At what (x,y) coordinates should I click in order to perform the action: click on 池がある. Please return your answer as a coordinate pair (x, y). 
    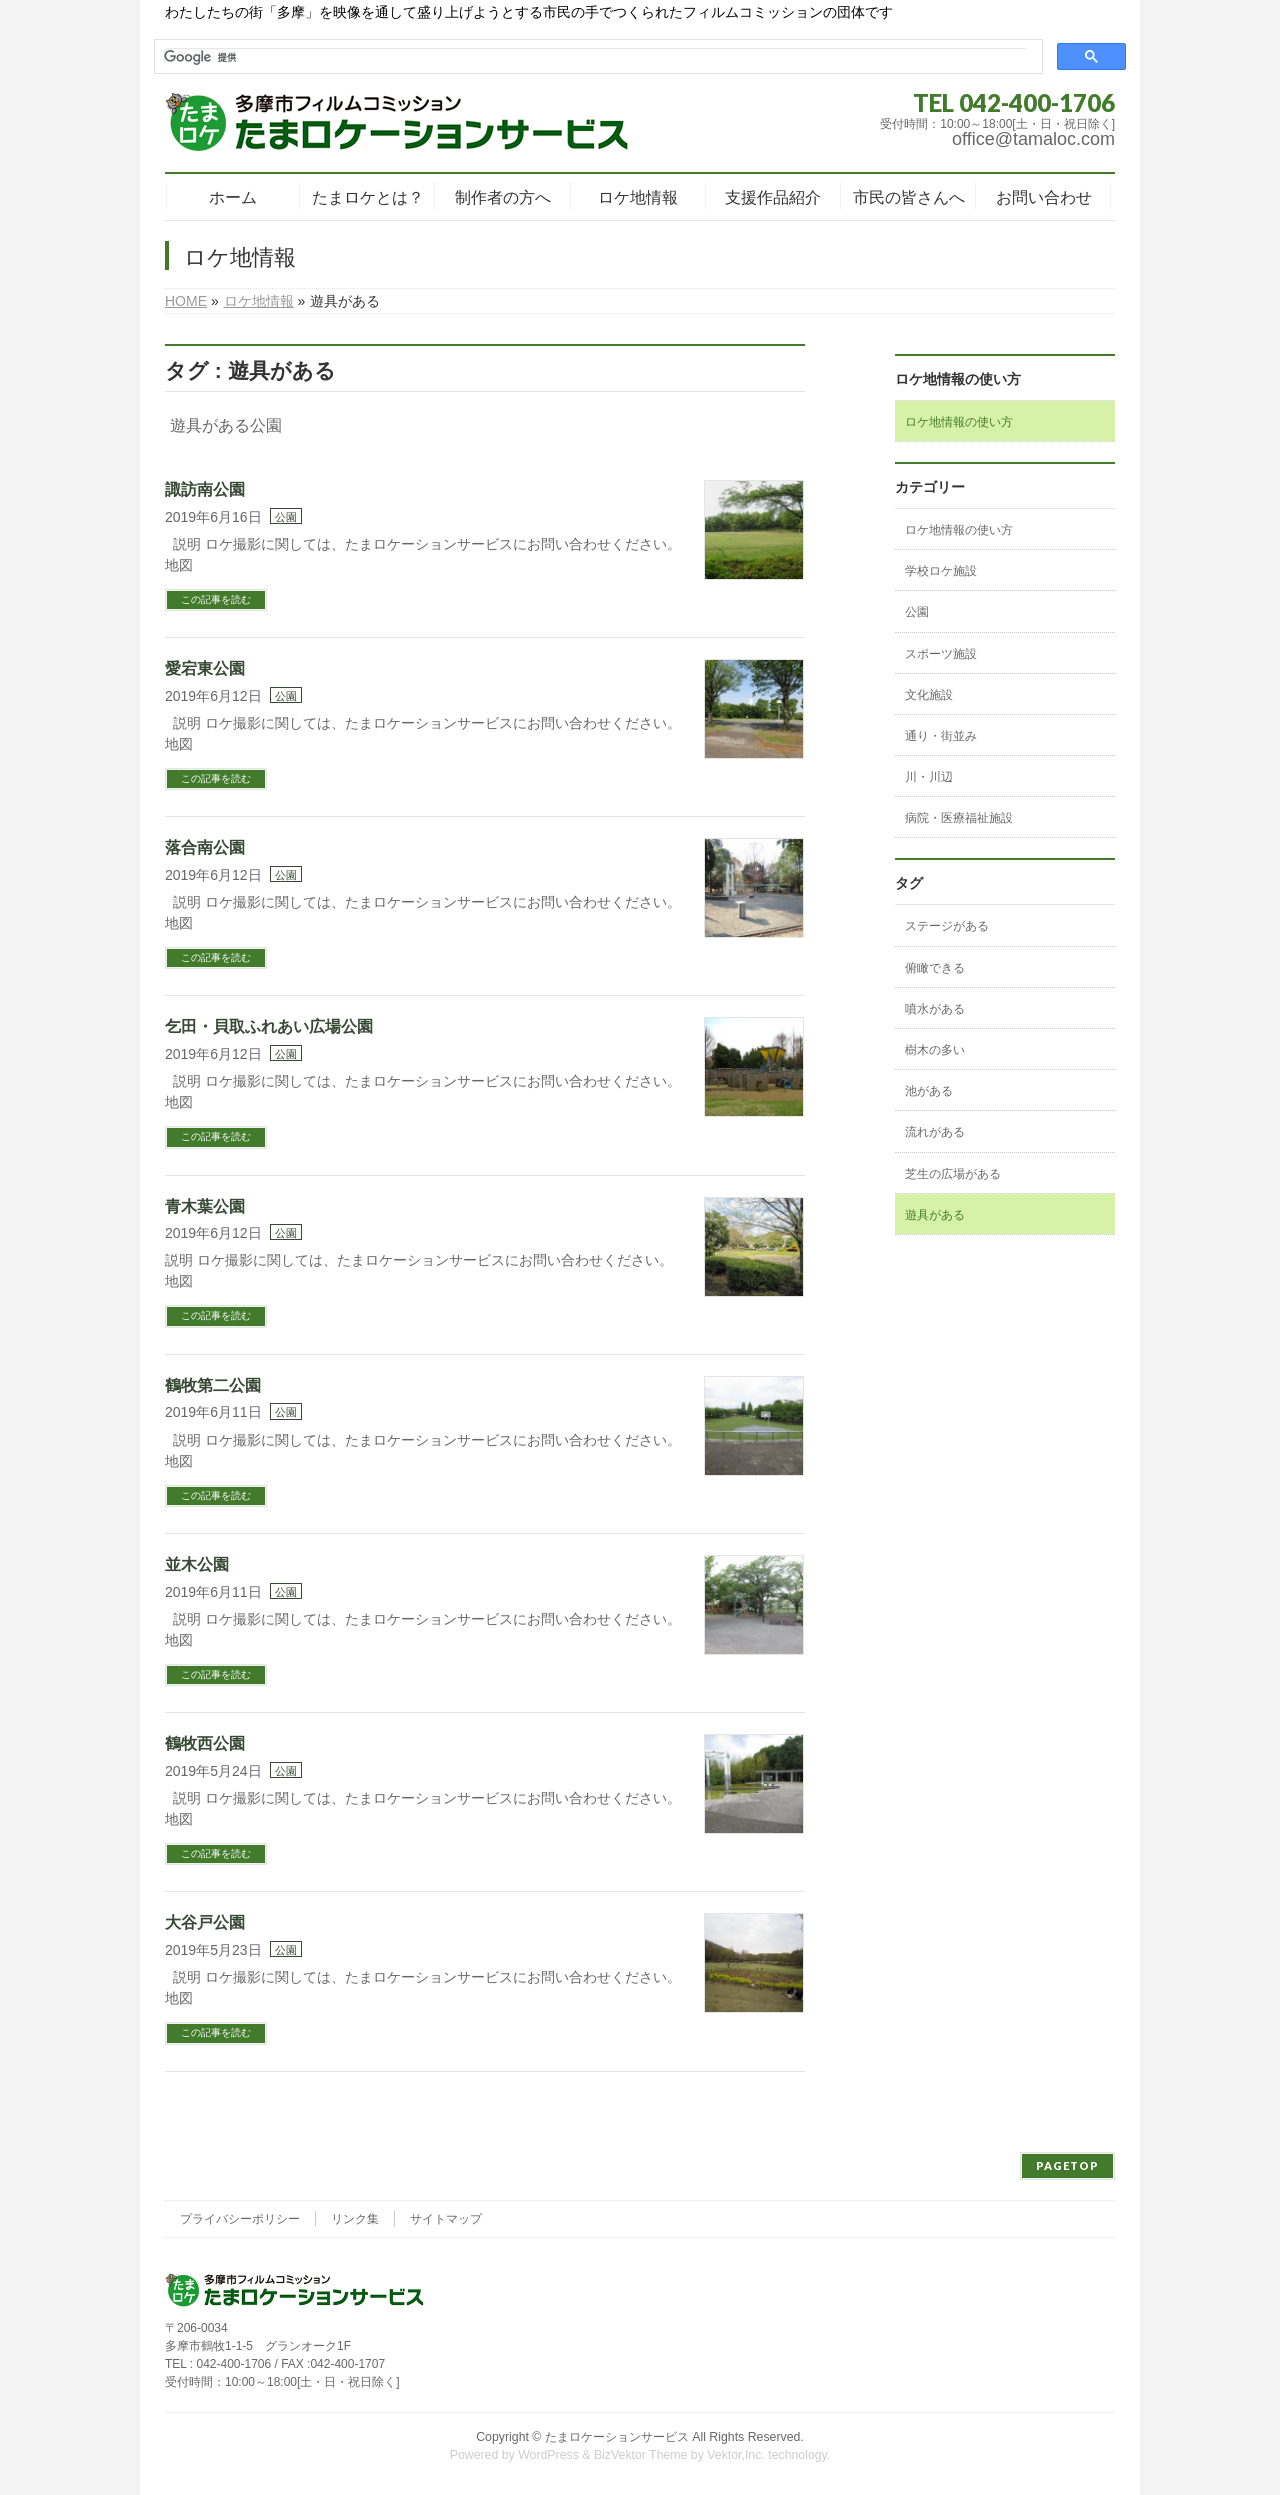
    Looking at the image, I should click on (929, 1091).